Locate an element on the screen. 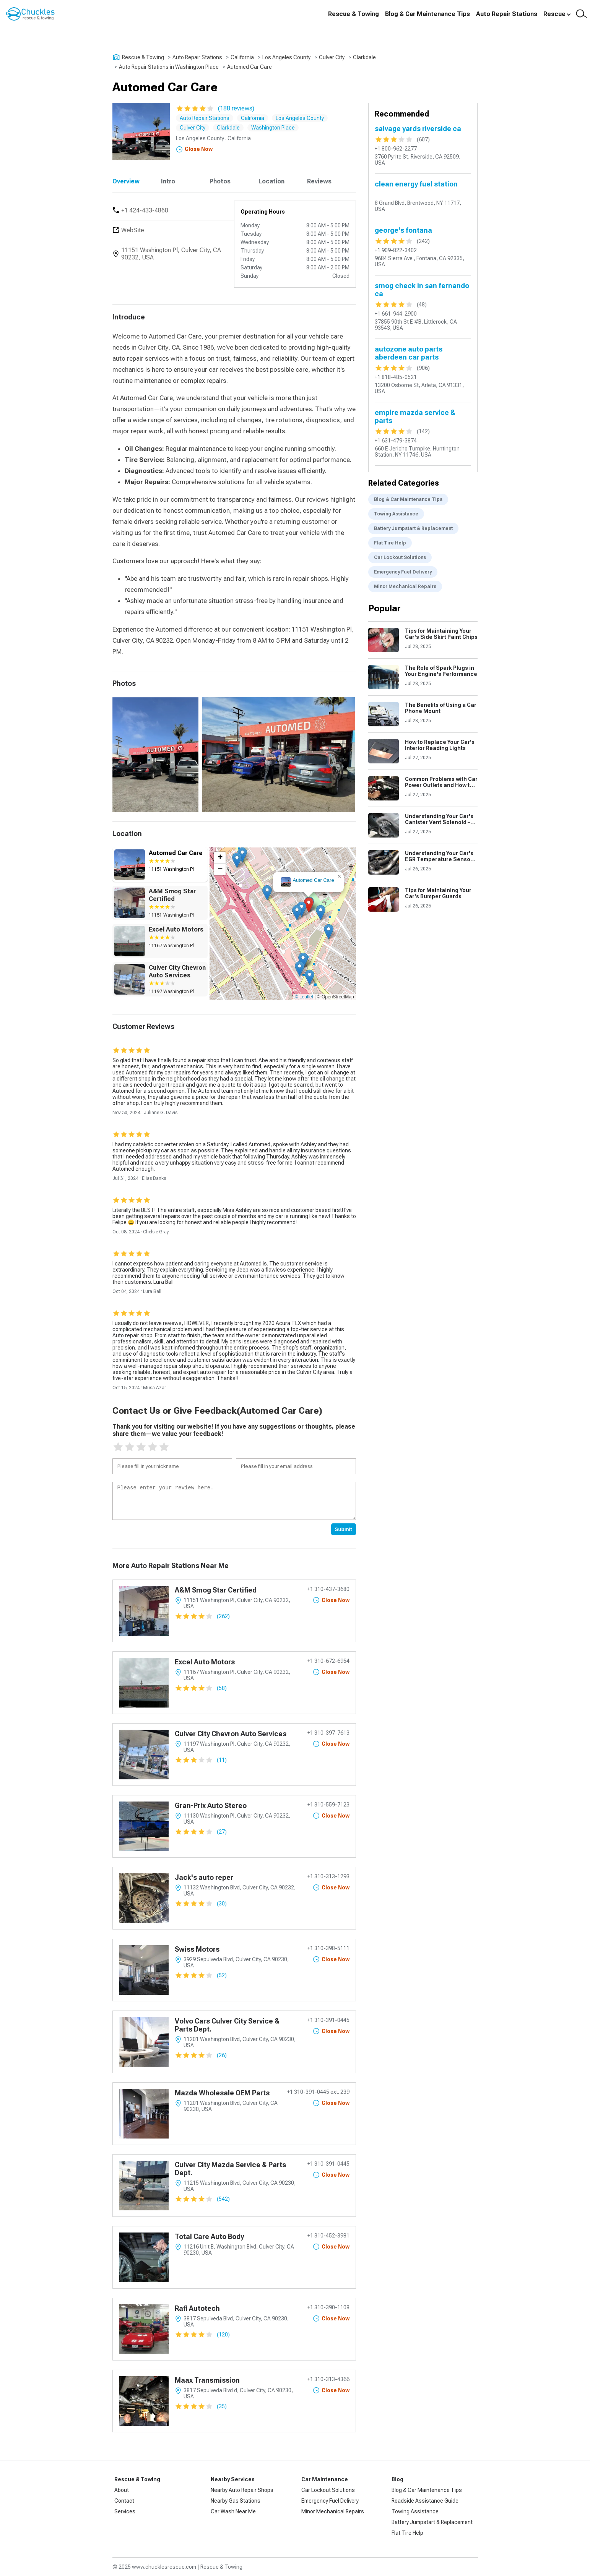 Image resolution: width=590 pixels, height=2576 pixels. Los Angeles County is located at coordinates (286, 57).